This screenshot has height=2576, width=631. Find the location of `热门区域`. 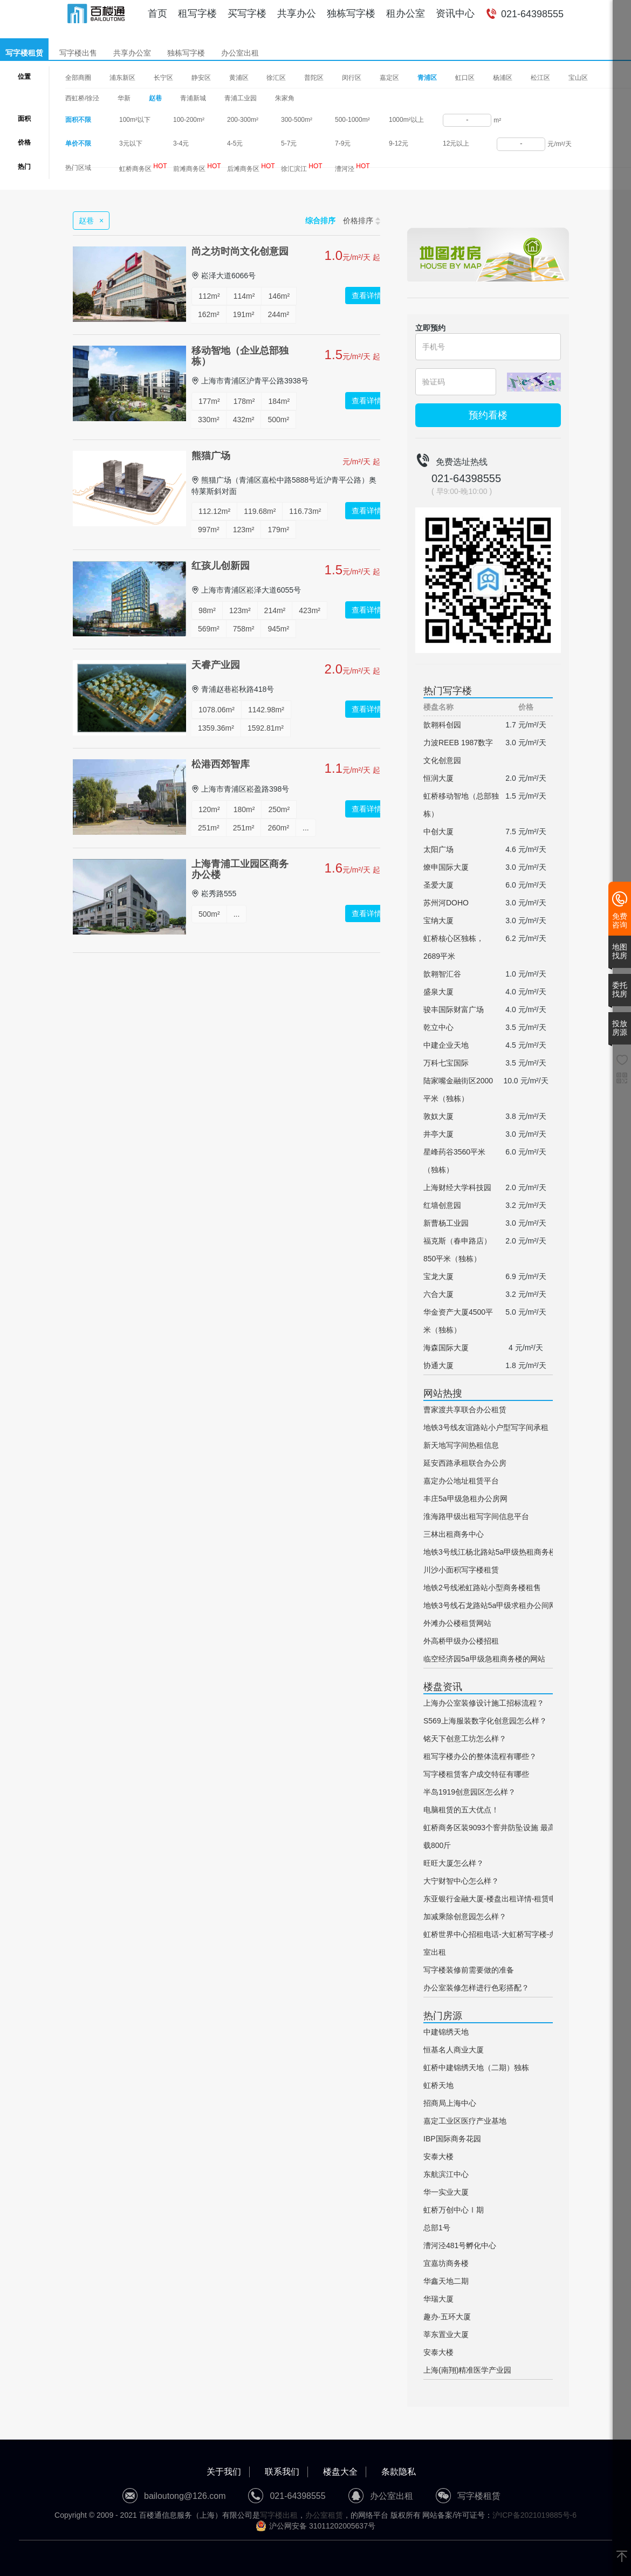

热门区域 is located at coordinates (78, 167).